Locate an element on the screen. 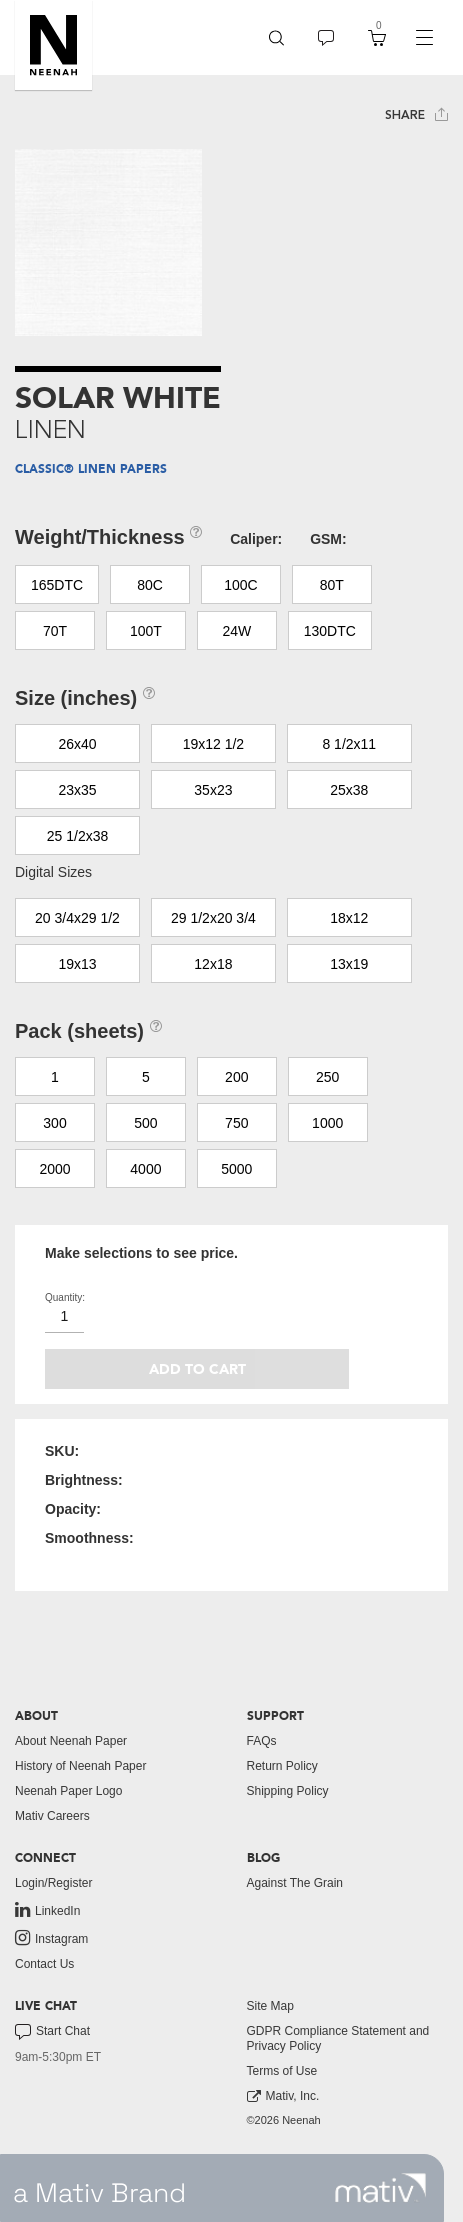 The width and height of the screenshot is (463, 2222). Against The Grain [button] is located at coordinates (295, 1883).